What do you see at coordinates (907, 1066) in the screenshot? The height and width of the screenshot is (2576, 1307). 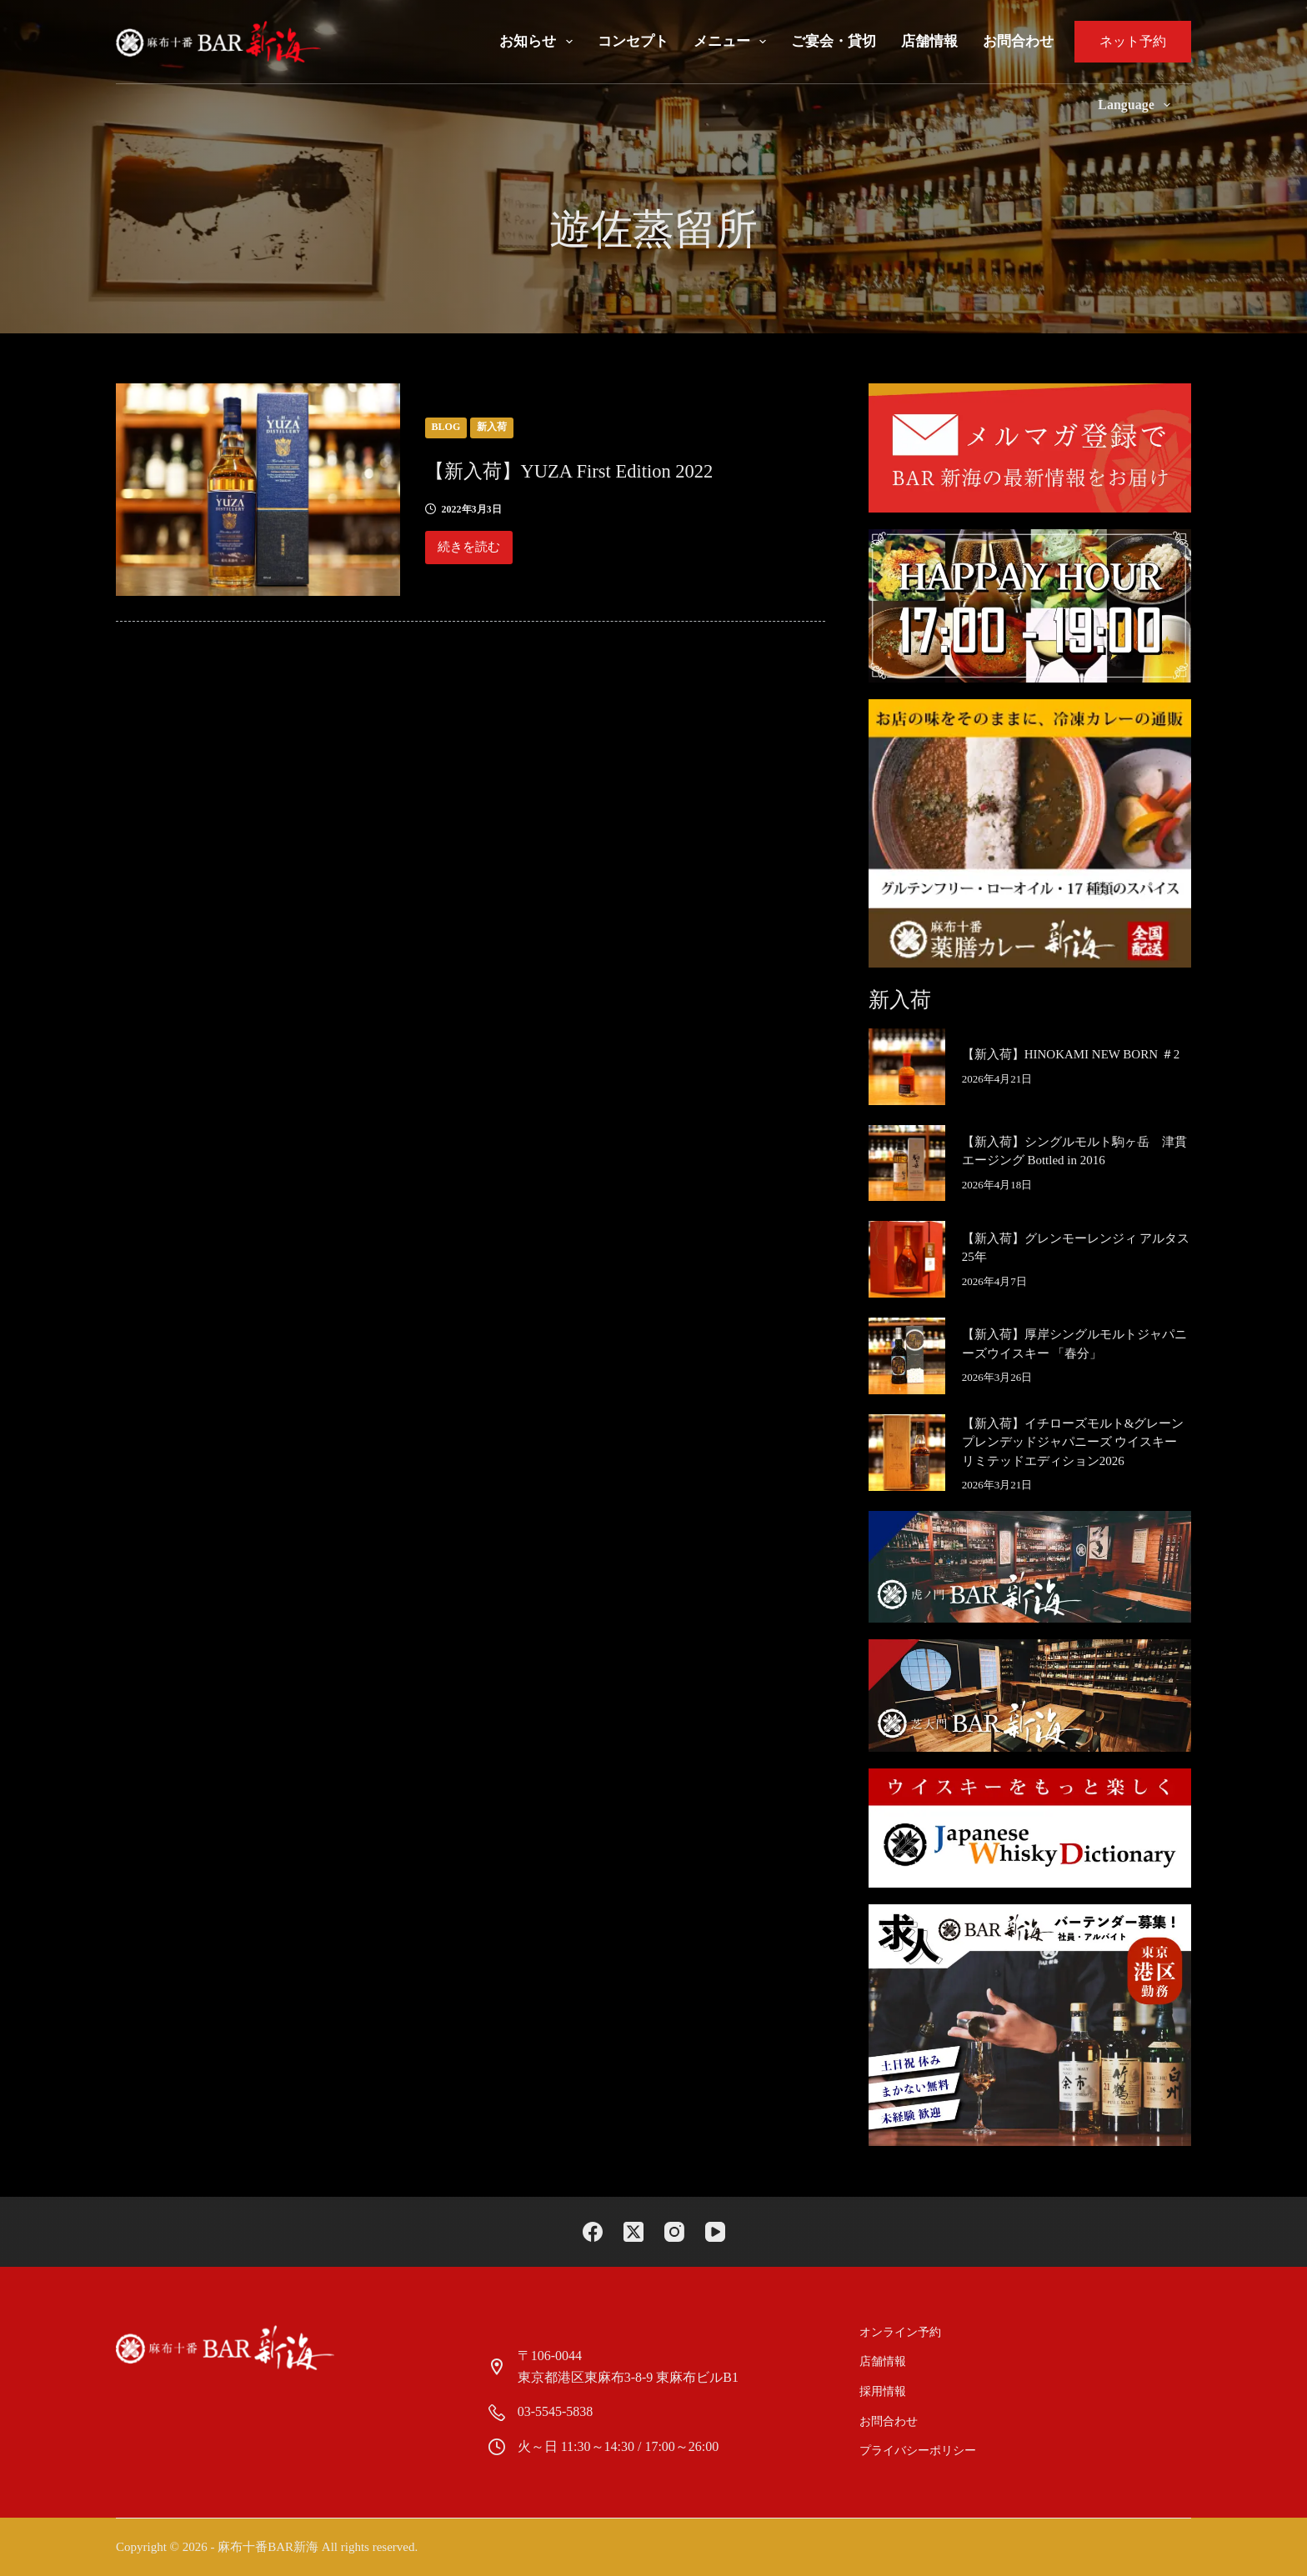 I see `[【新入荷】HINOKAMI NEW BORN ＃2]` at bounding box center [907, 1066].